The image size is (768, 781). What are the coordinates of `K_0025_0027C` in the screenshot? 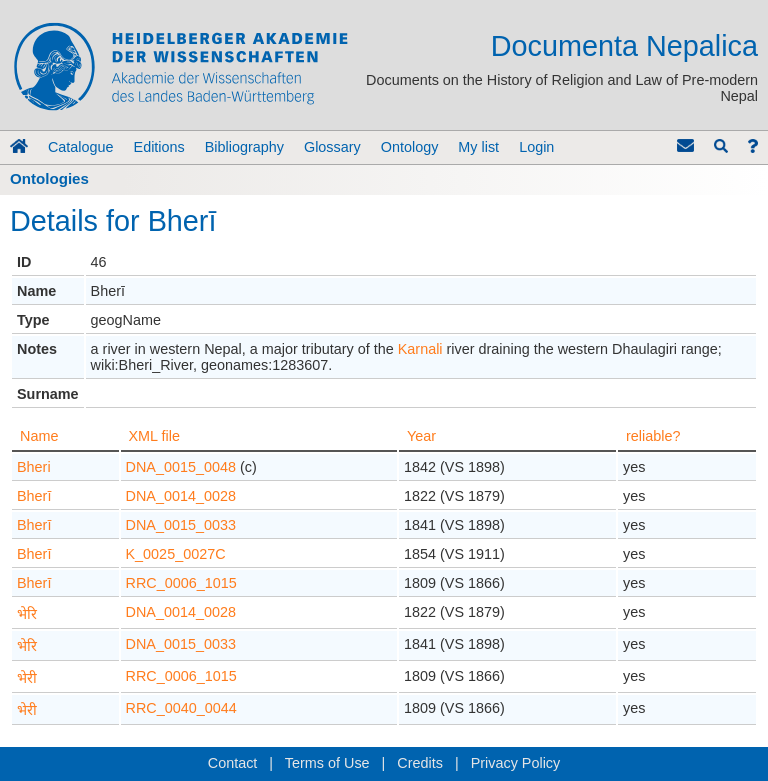 It's located at (176, 554).